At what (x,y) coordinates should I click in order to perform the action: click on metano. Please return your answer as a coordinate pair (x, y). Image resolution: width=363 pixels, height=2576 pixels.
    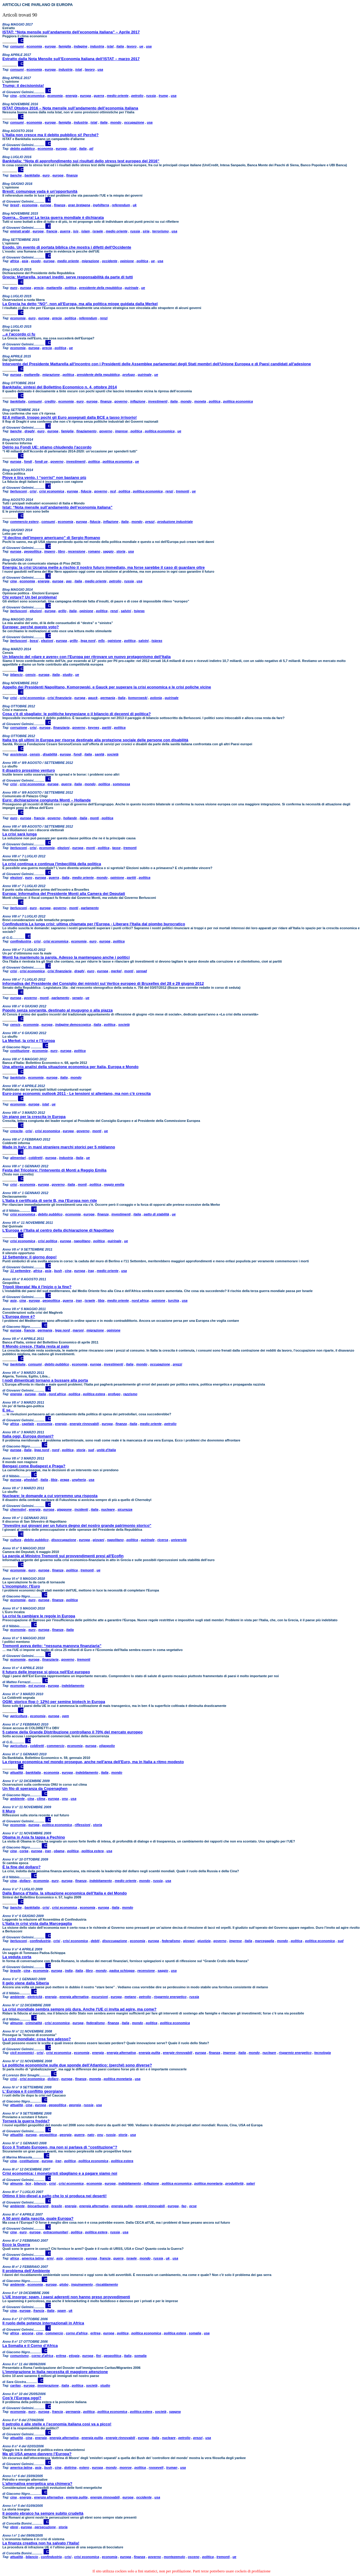
    Looking at the image, I should click on (130, 1997).